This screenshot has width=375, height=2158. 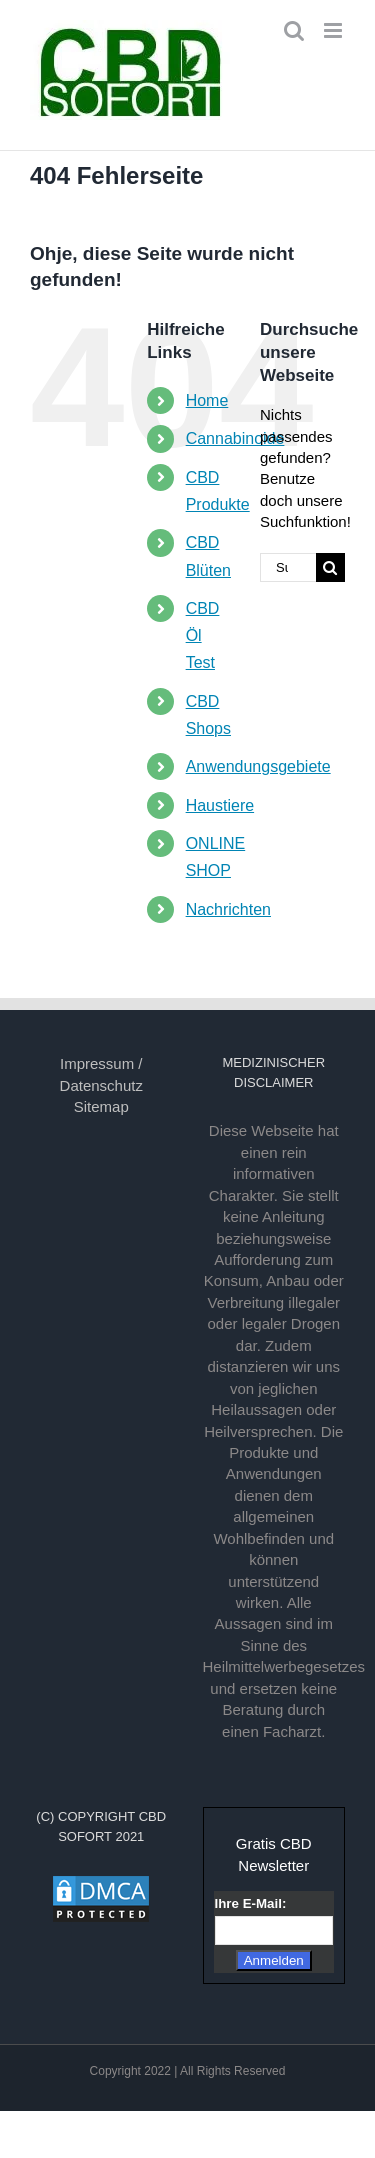 I want to click on Anwendungsgebiete, so click(x=258, y=766).